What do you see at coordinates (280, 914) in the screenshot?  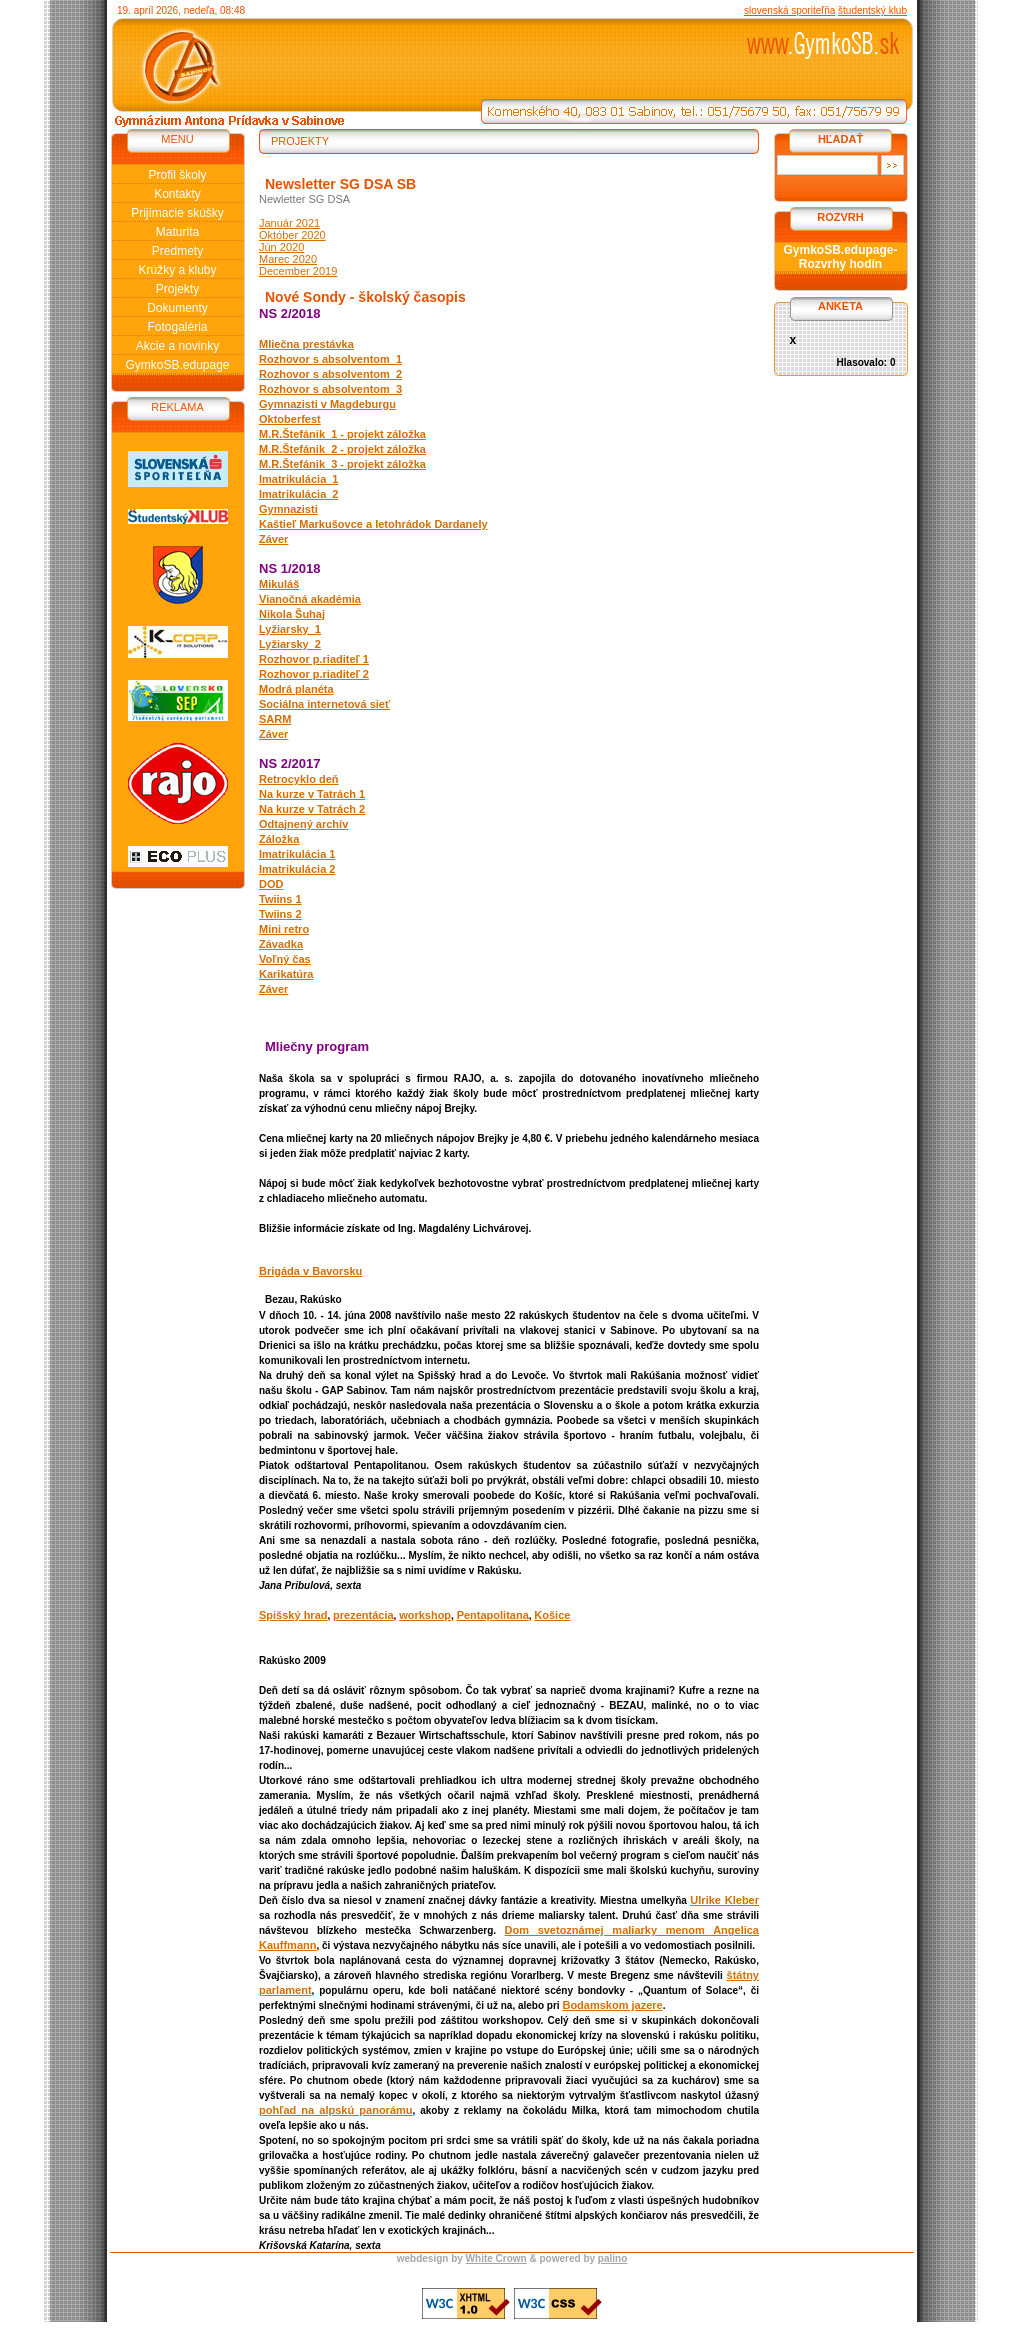 I see `Twiins 2` at bounding box center [280, 914].